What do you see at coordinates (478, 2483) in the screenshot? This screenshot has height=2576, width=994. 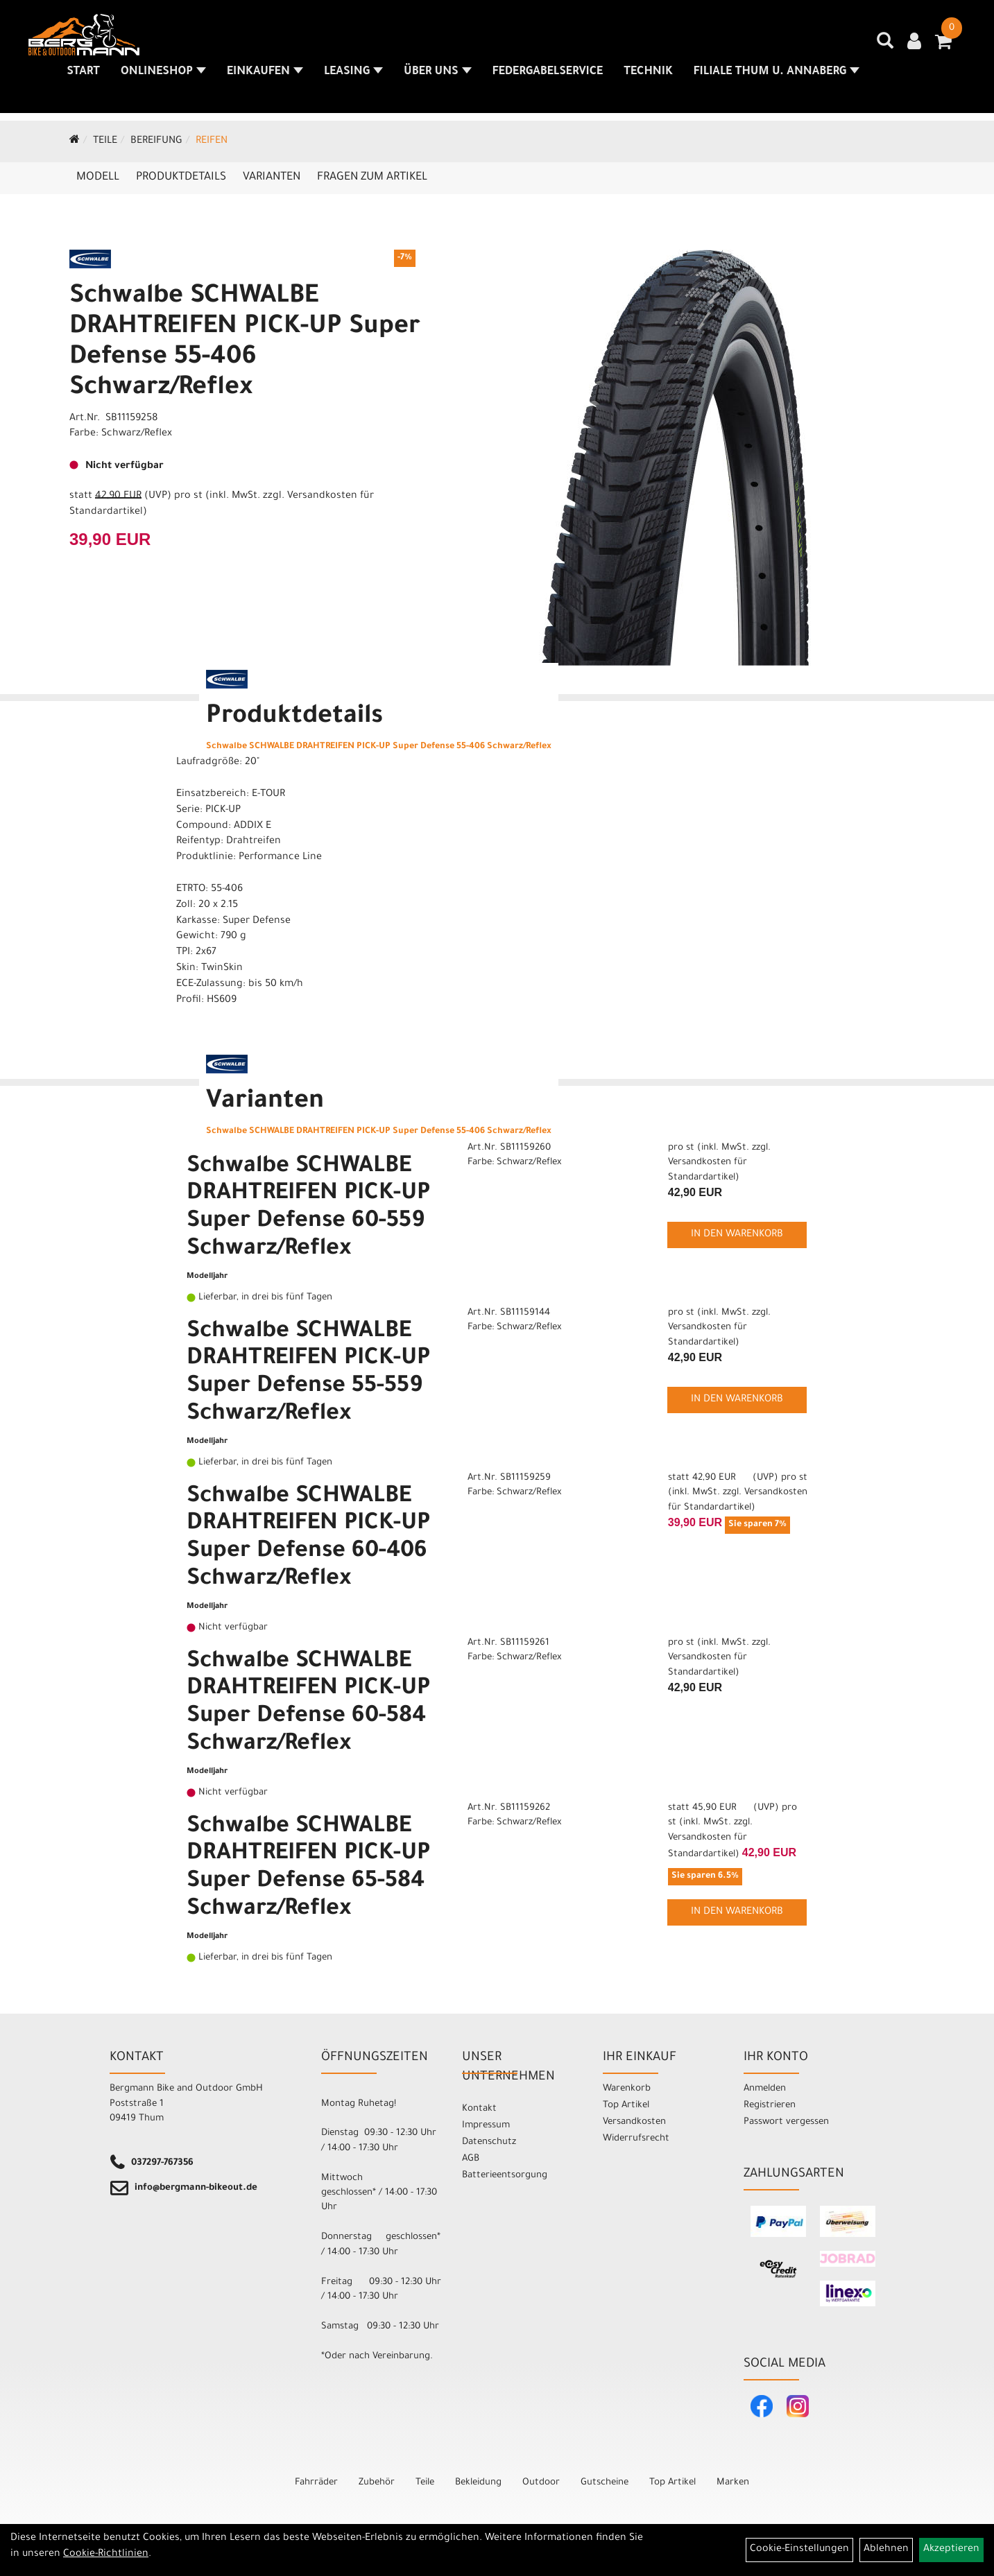 I see `Bekleidung` at bounding box center [478, 2483].